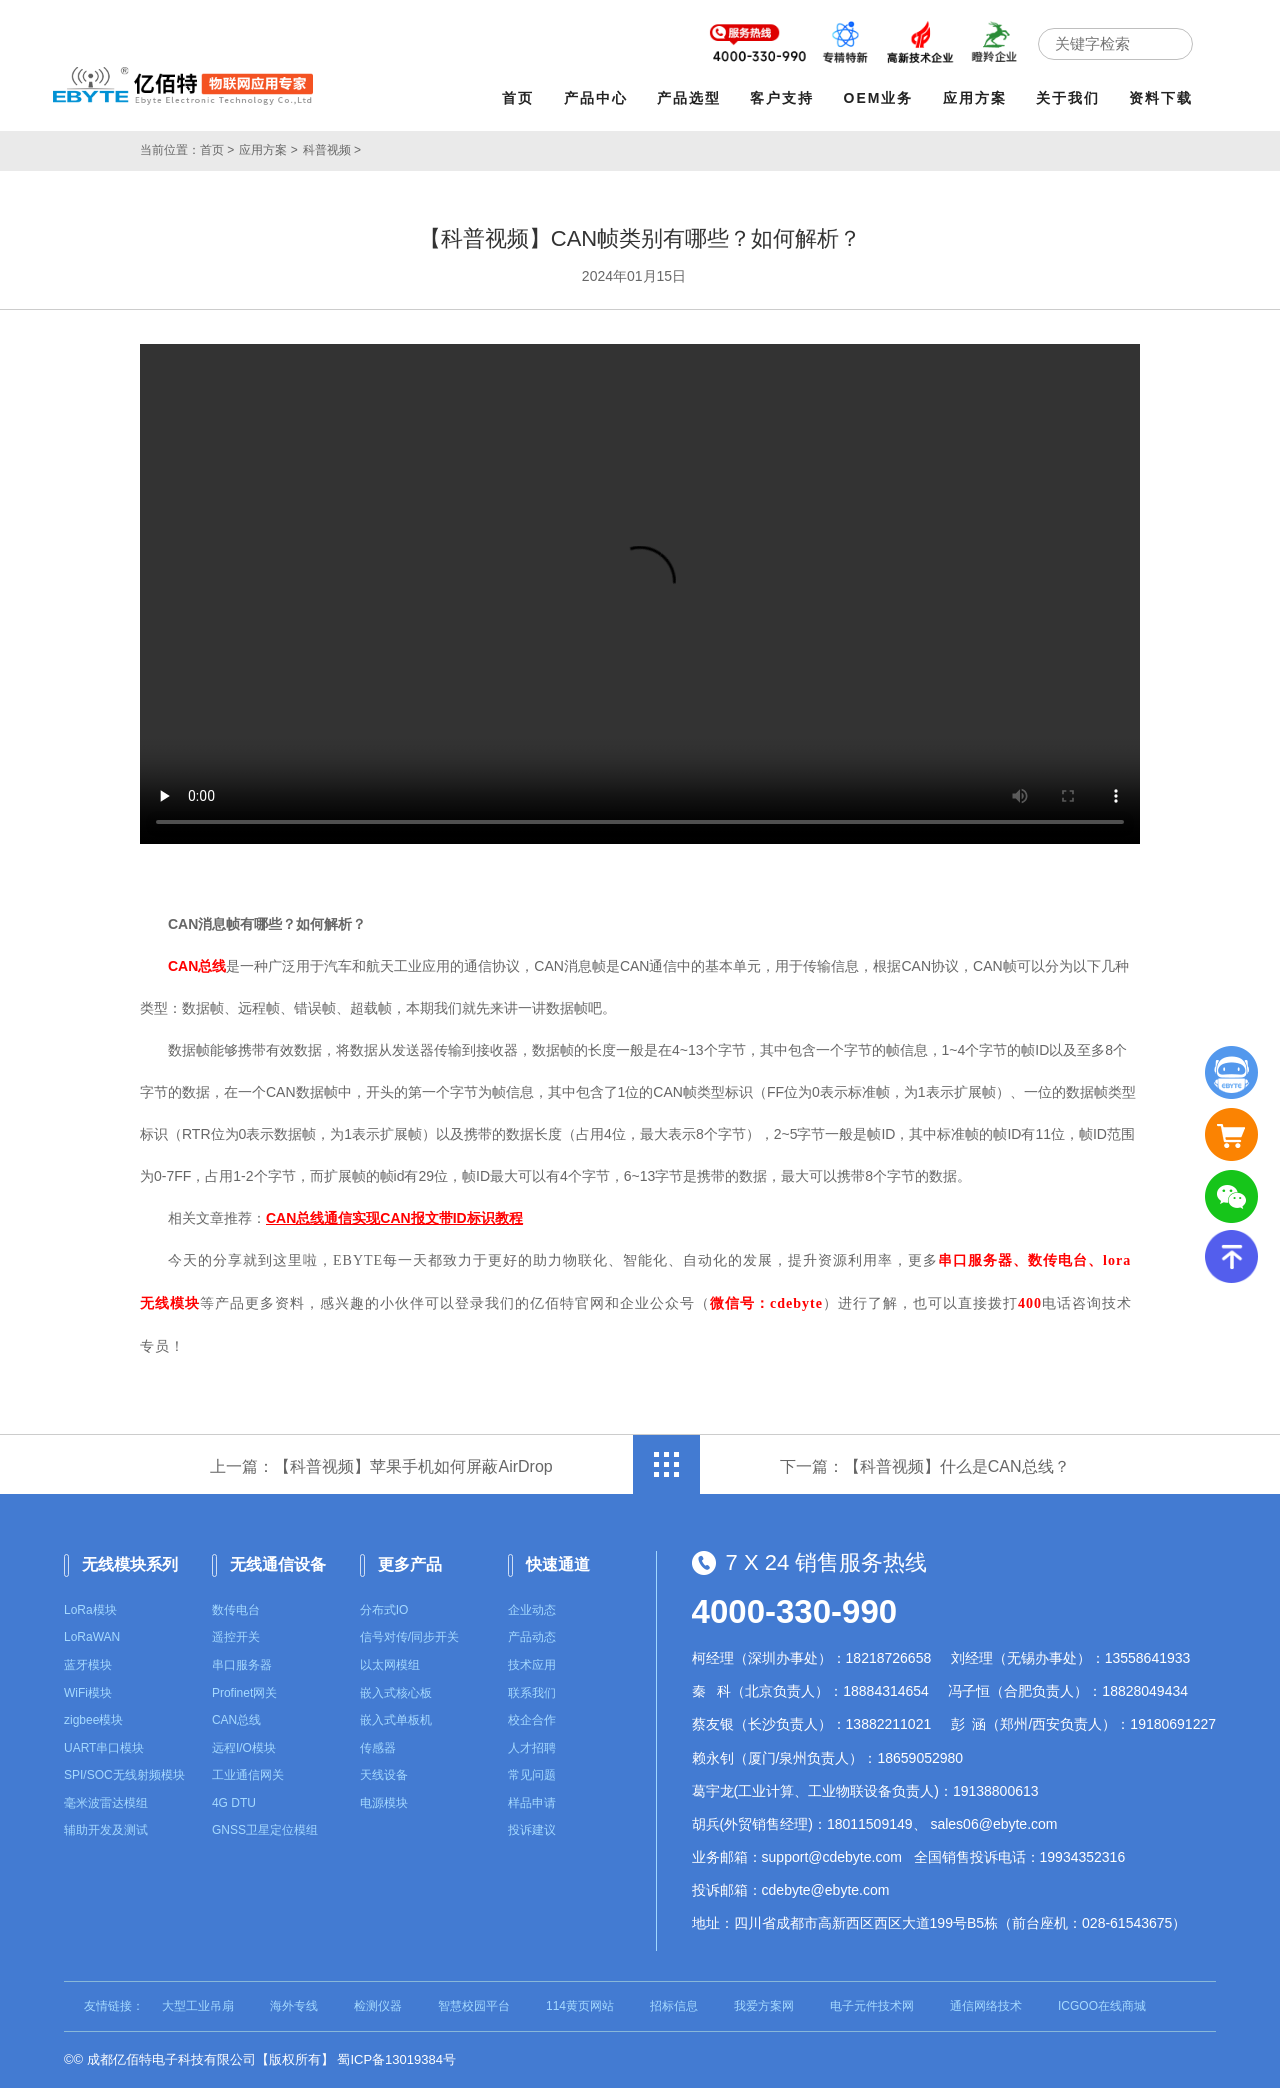 The image size is (1280, 2088). What do you see at coordinates (518, 98) in the screenshot?
I see `首页` at bounding box center [518, 98].